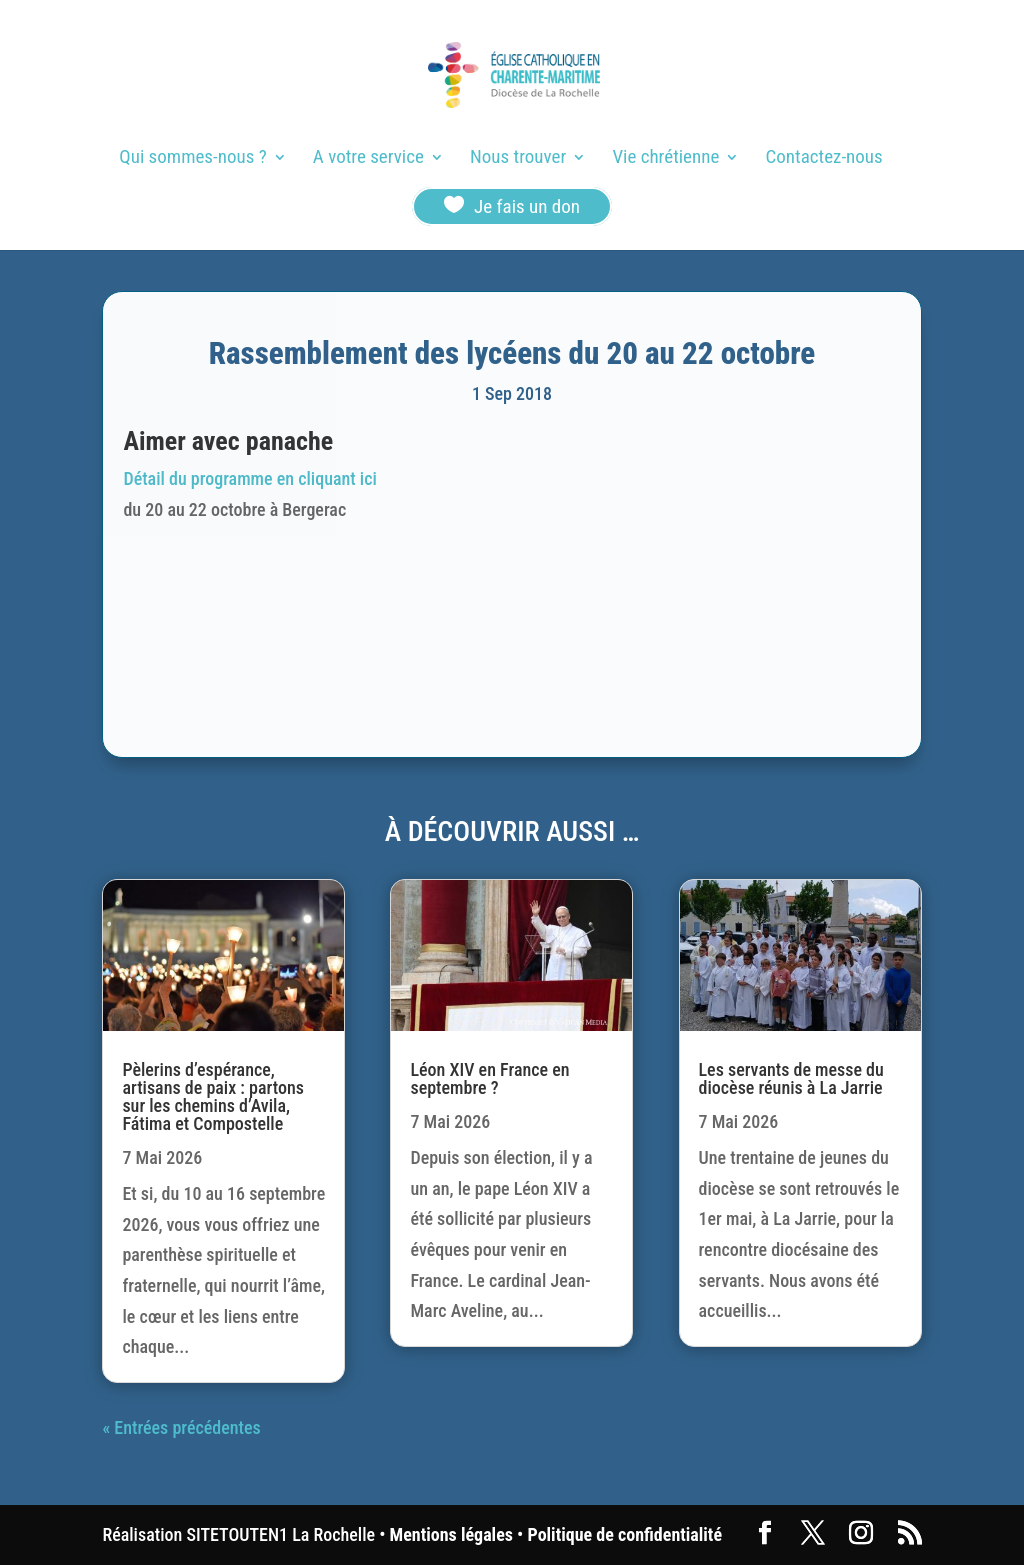 The height and width of the screenshot is (1565, 1024). What do you see at coordinates (665, 159) in the screenshot?
I see `Vie chrétienne` at bounding box center [665, 159].